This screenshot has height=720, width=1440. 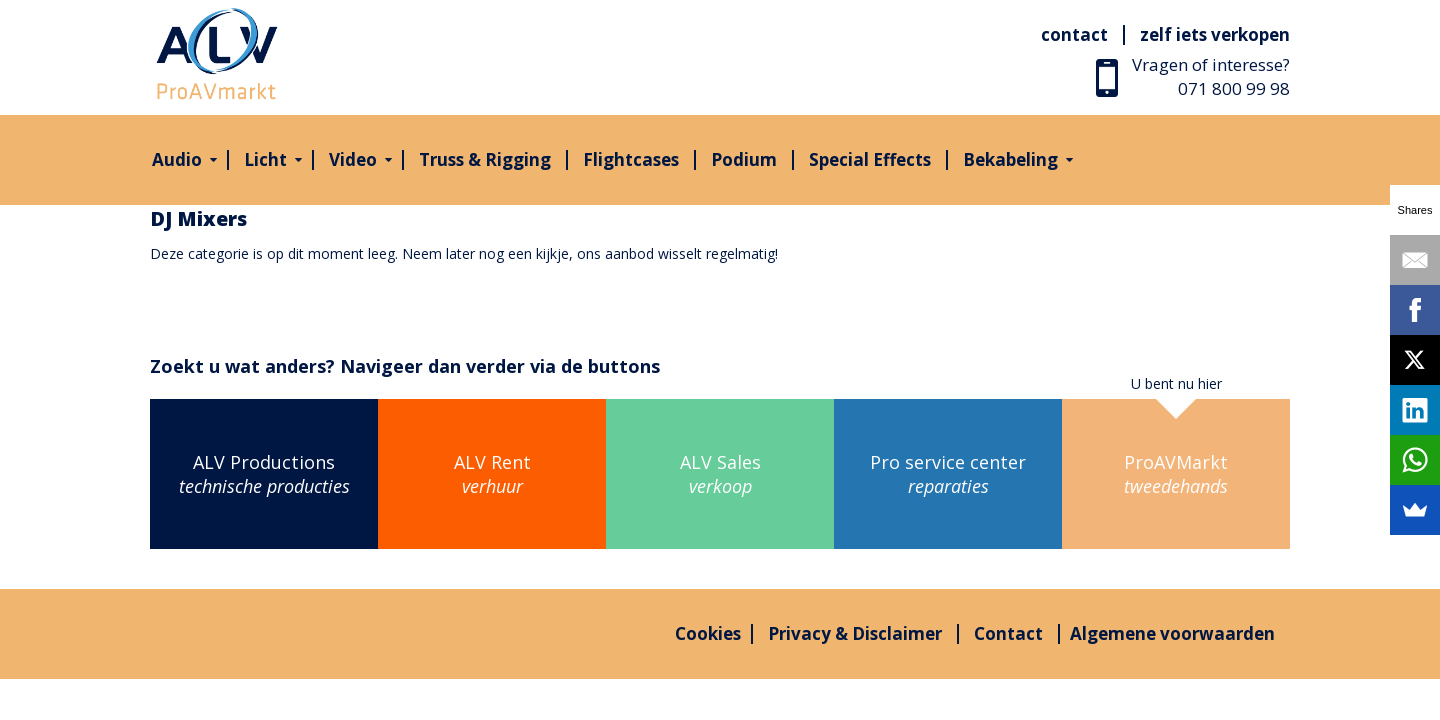 What do you see at coordinates (1215, 34) in the screenshot?
I see `Zelf iets verkopen` at bounding box center [1215, 34].